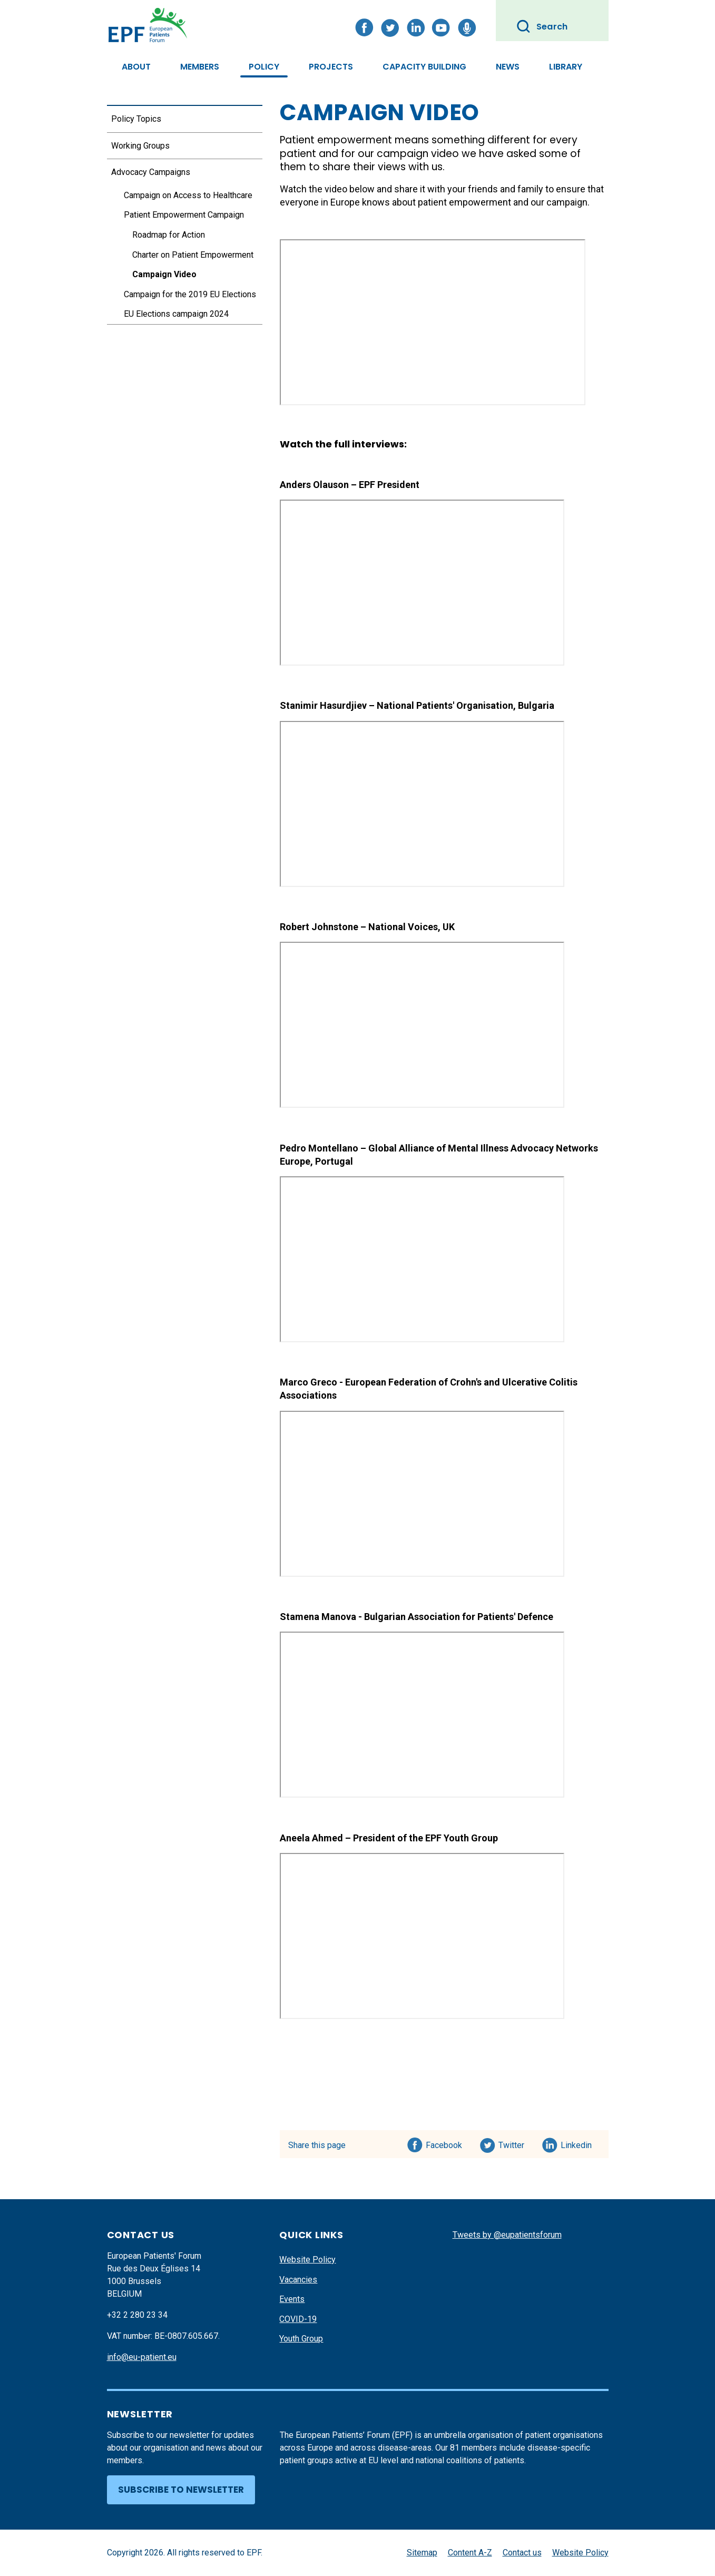  What do you see at coordinates (142, 2357) in the screenshot?
I see `info@eu-patient.eu` at bounding box center [142, 2357].